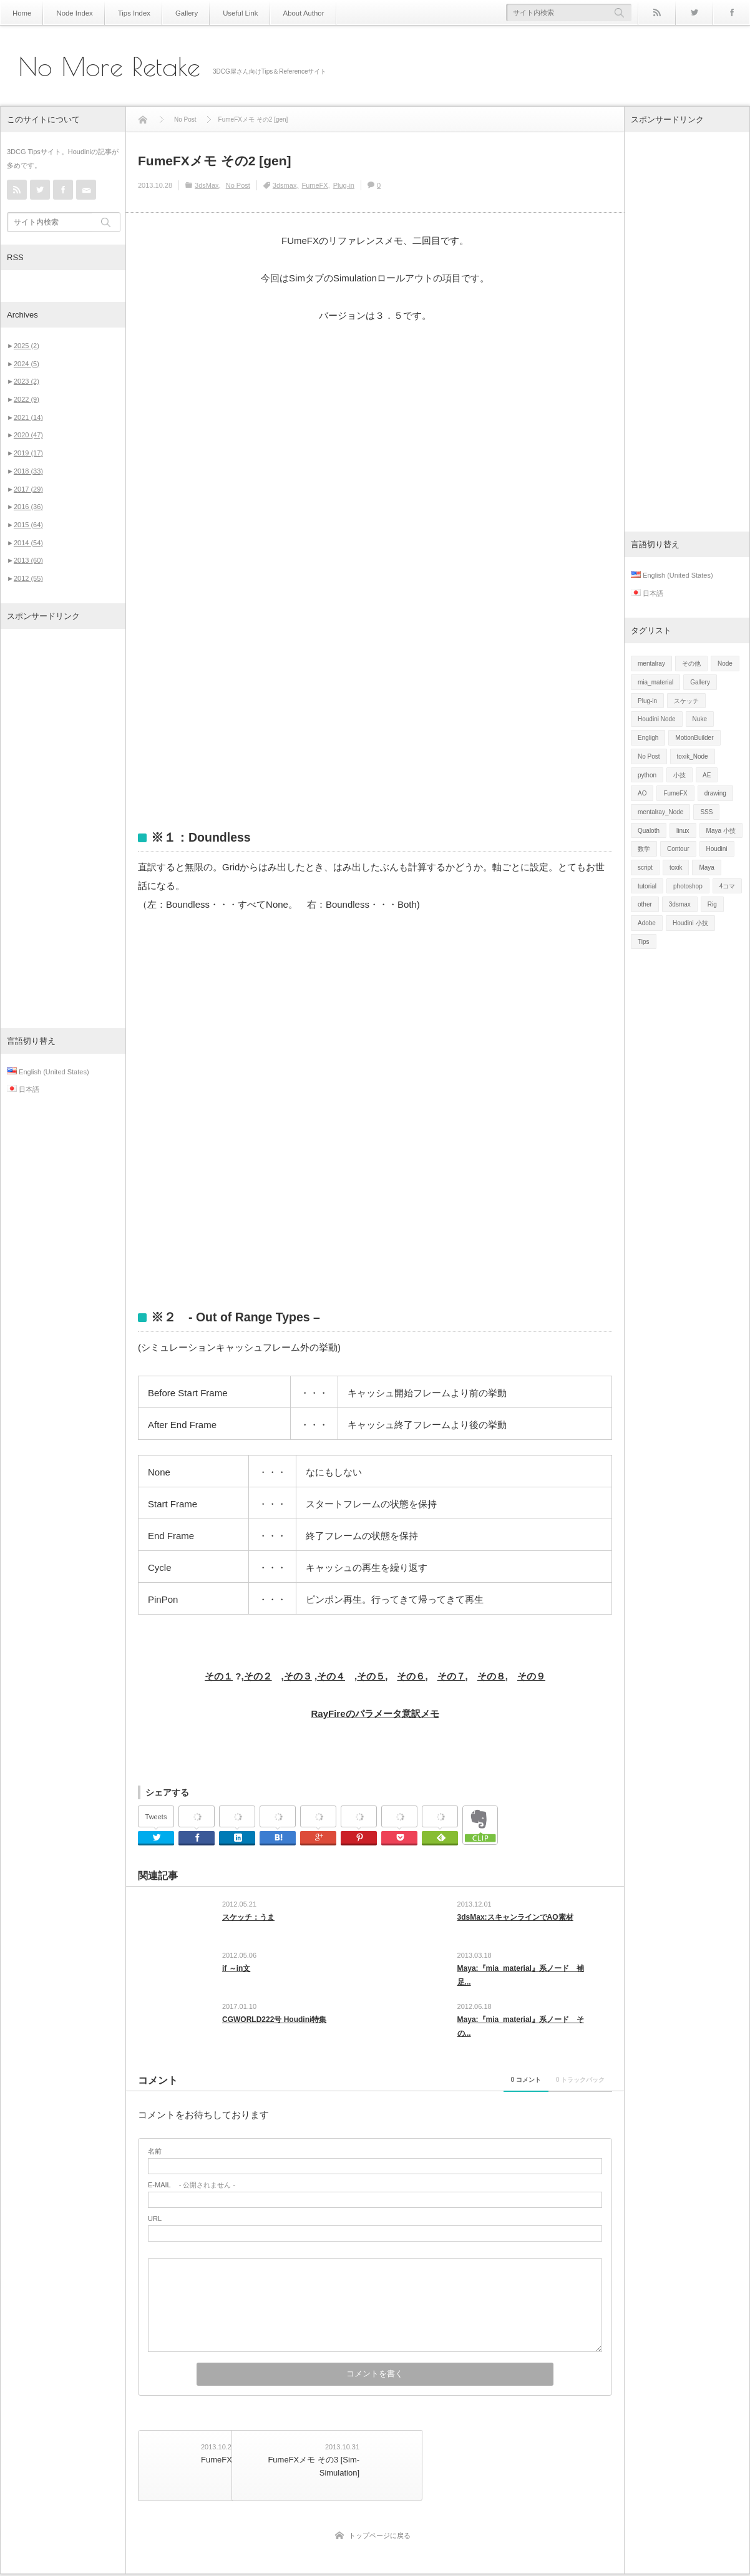  What do you see at coordinates (283, 12) in the screenshot?
I see `About Author` at bounding box center [283, 12].